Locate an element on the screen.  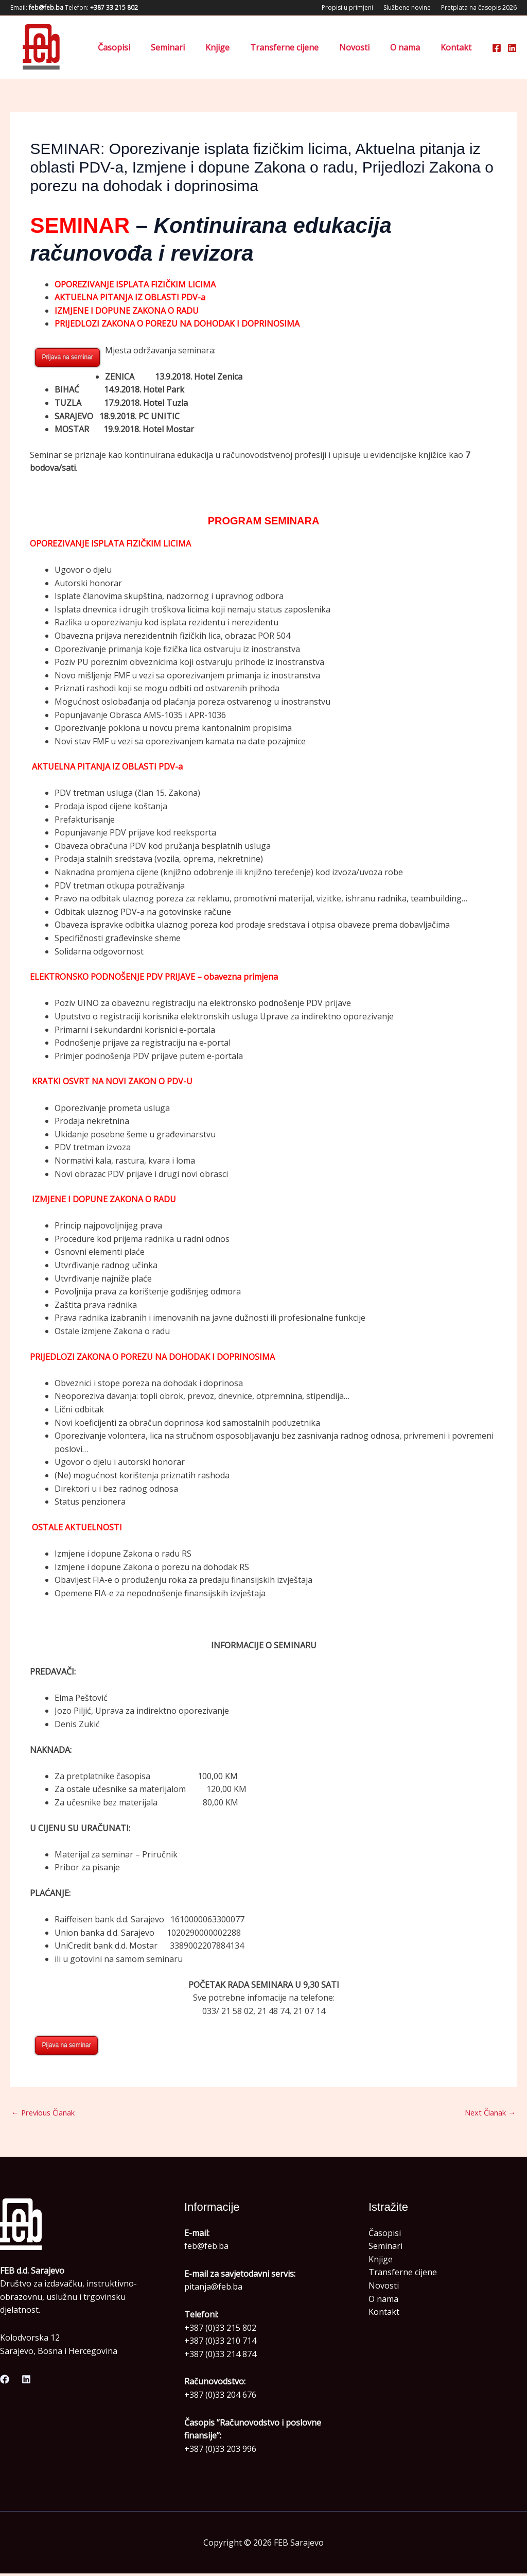
Transferne cijene is located at coordinates (299, 47).